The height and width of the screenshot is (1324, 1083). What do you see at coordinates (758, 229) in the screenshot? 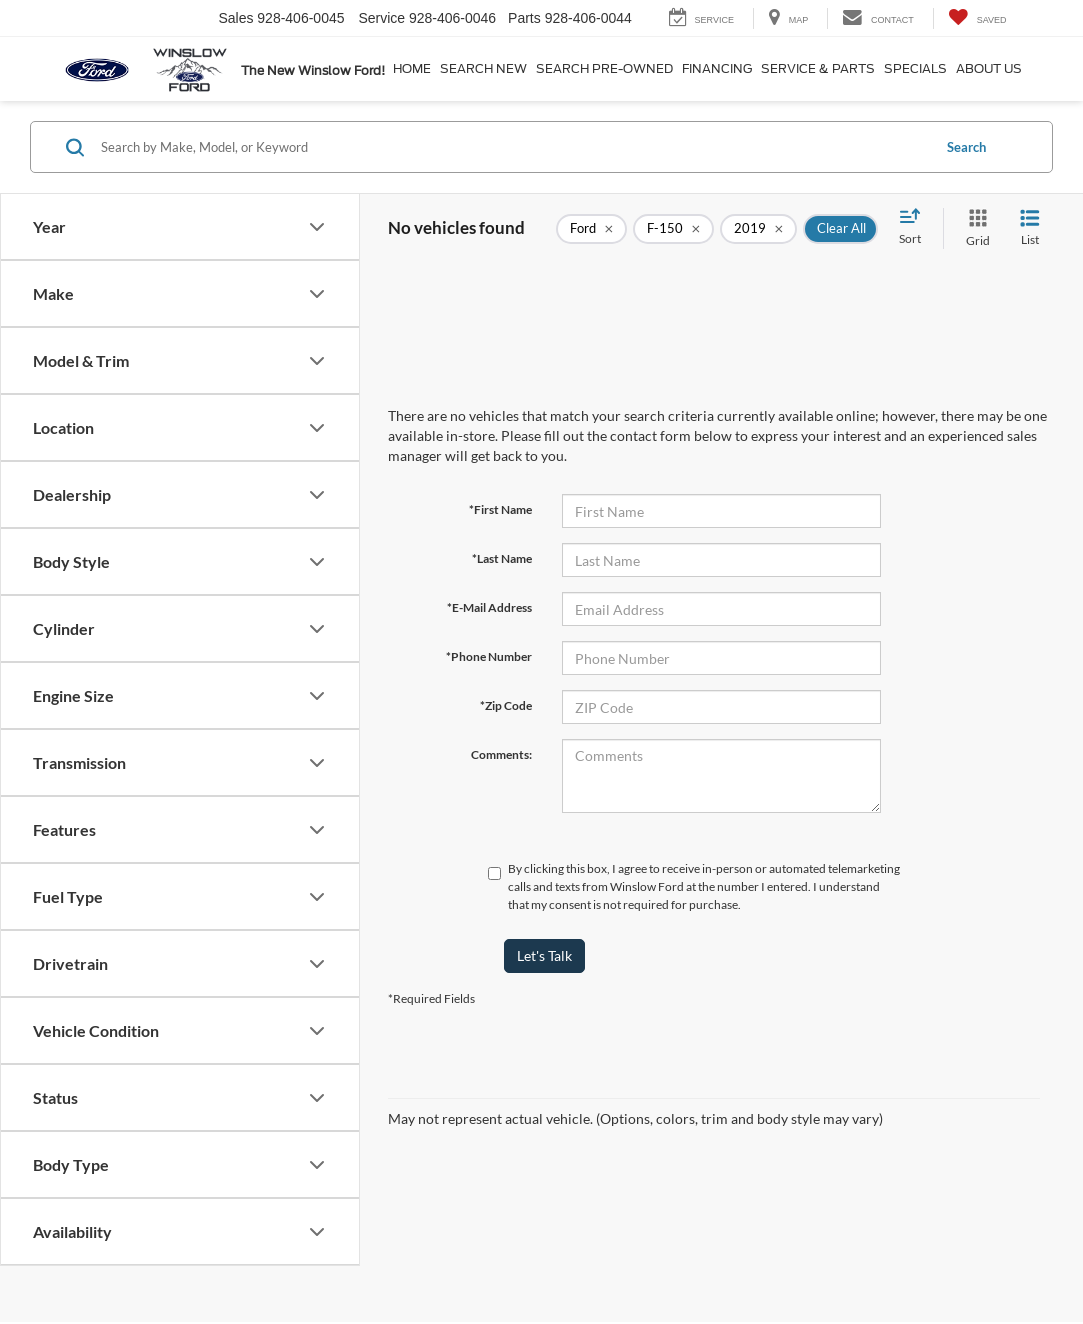
I see `[remove 2019]` at bounding box center [758, 229].